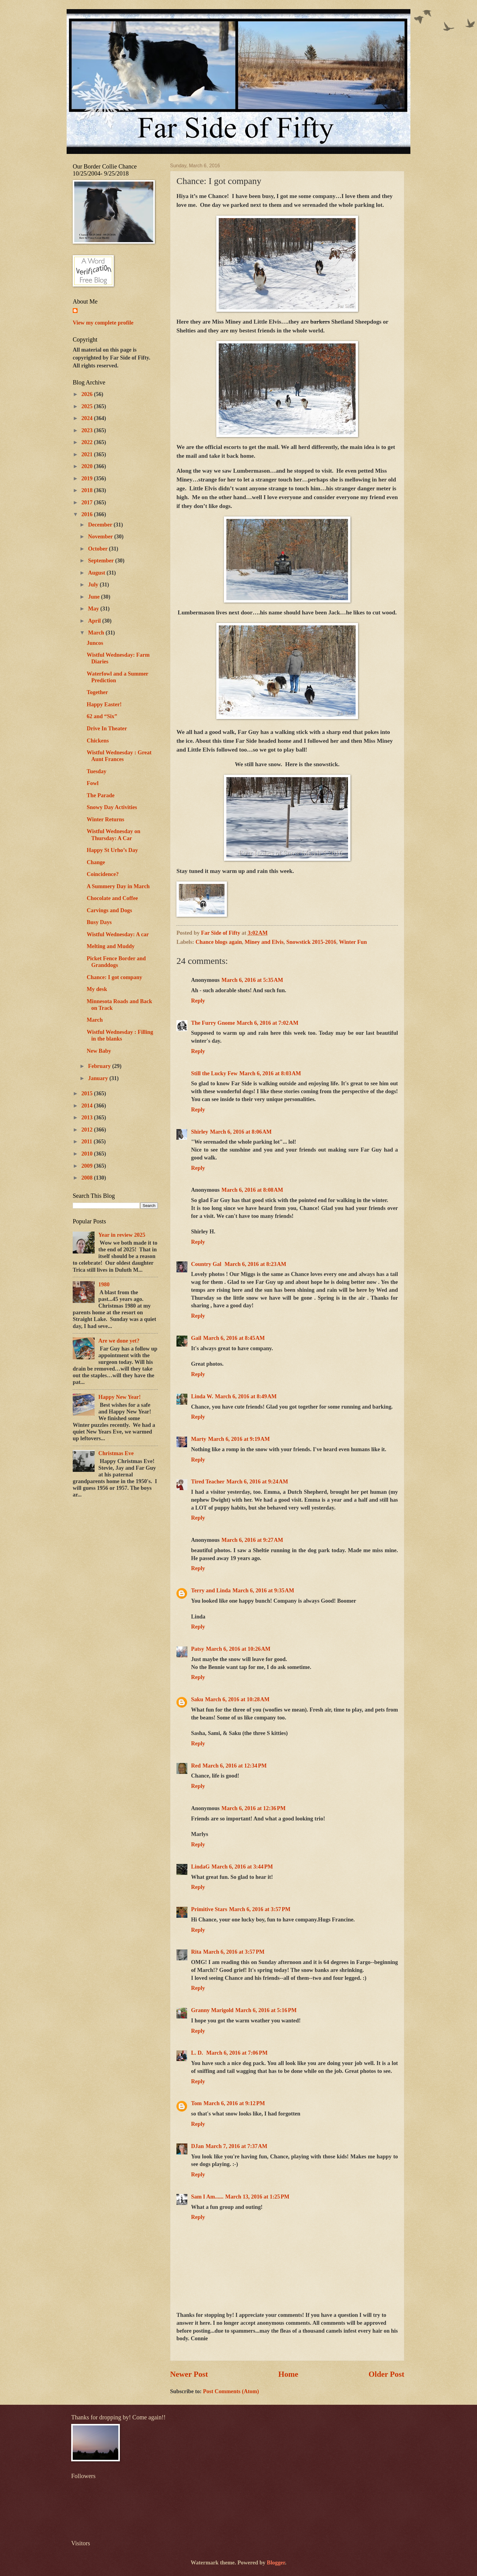 This screenshot has width=477, height=2576. Describe the element at coordinates (87, 466) in the screenshot. I see `2020` at that location.